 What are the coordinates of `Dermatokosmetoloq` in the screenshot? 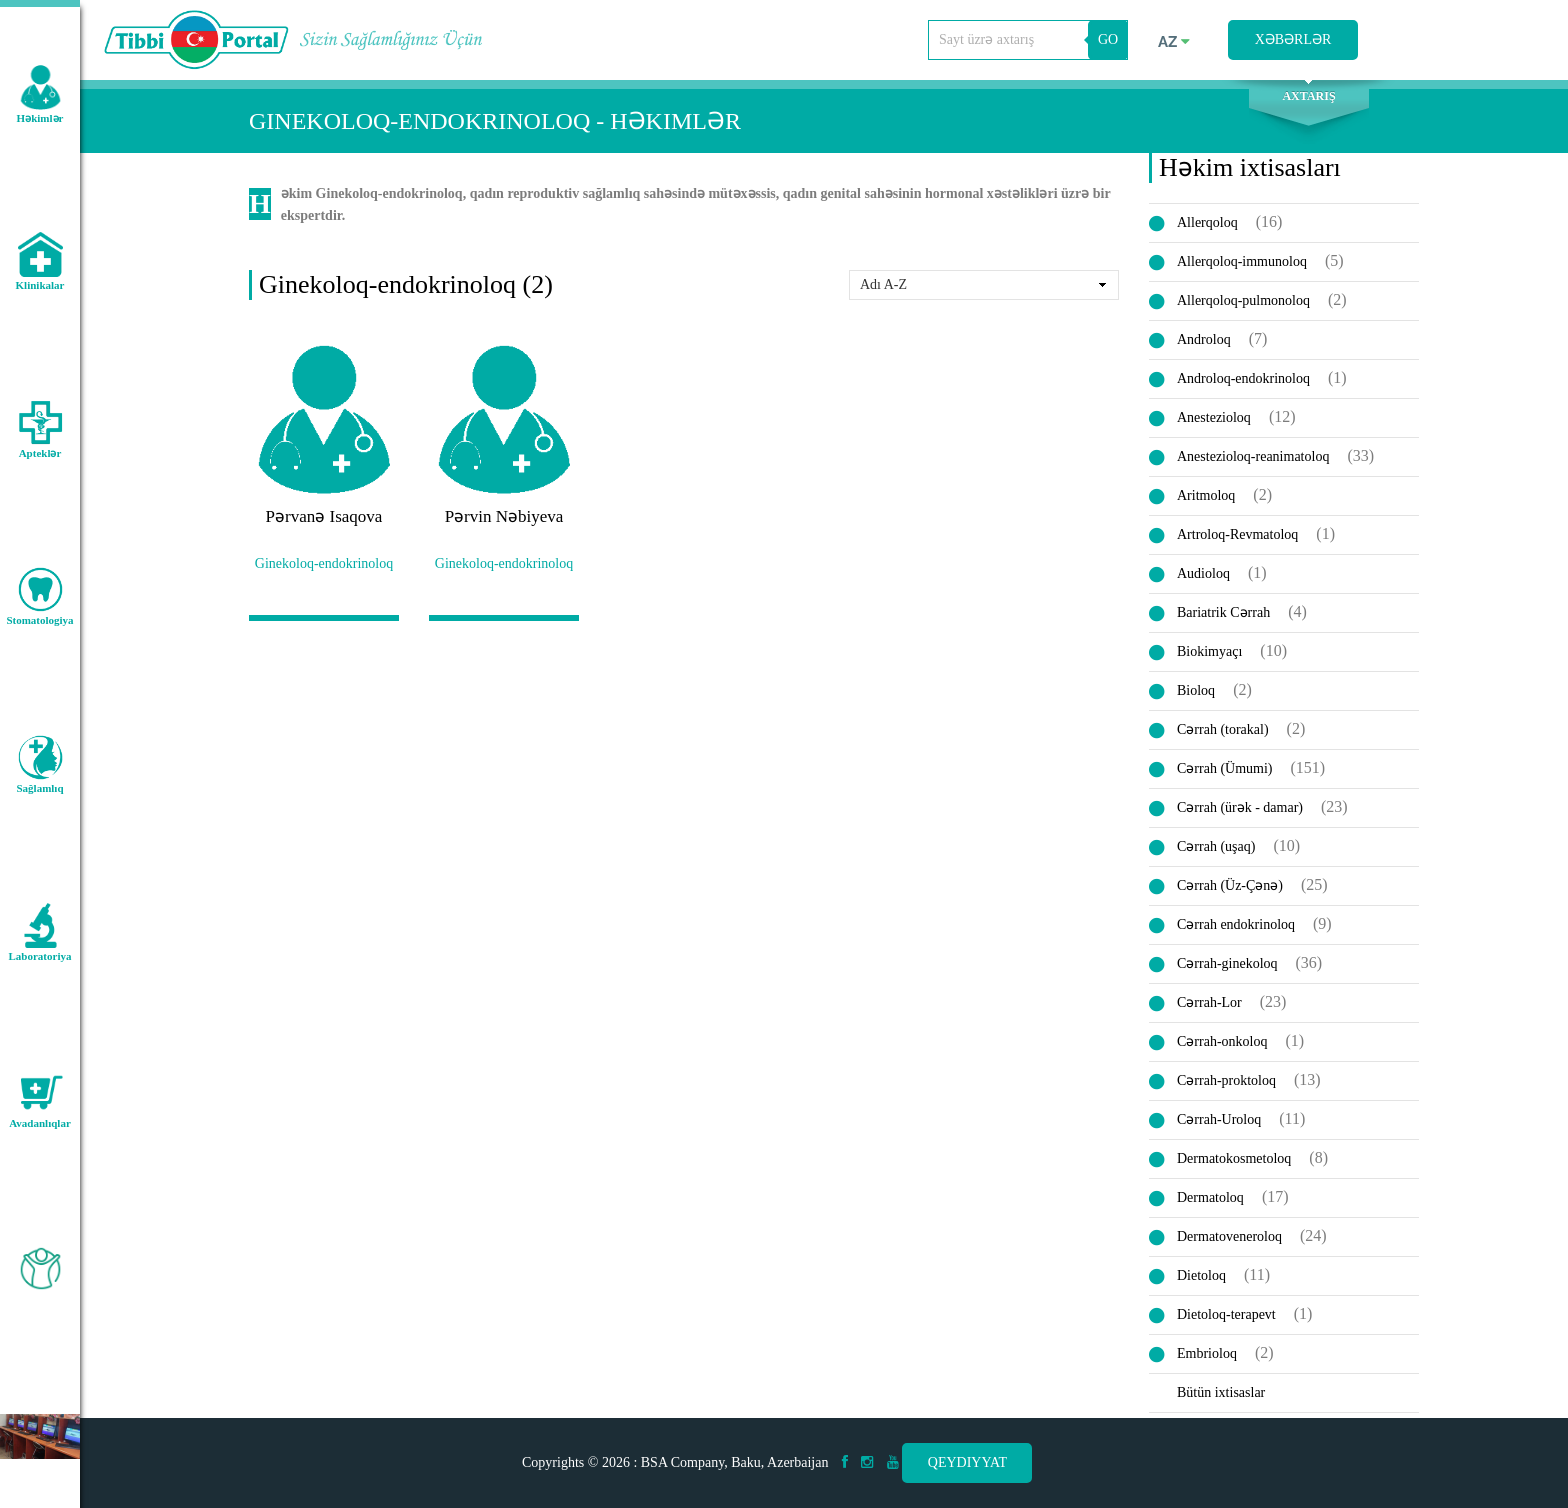 It's located at (1234, 1163).